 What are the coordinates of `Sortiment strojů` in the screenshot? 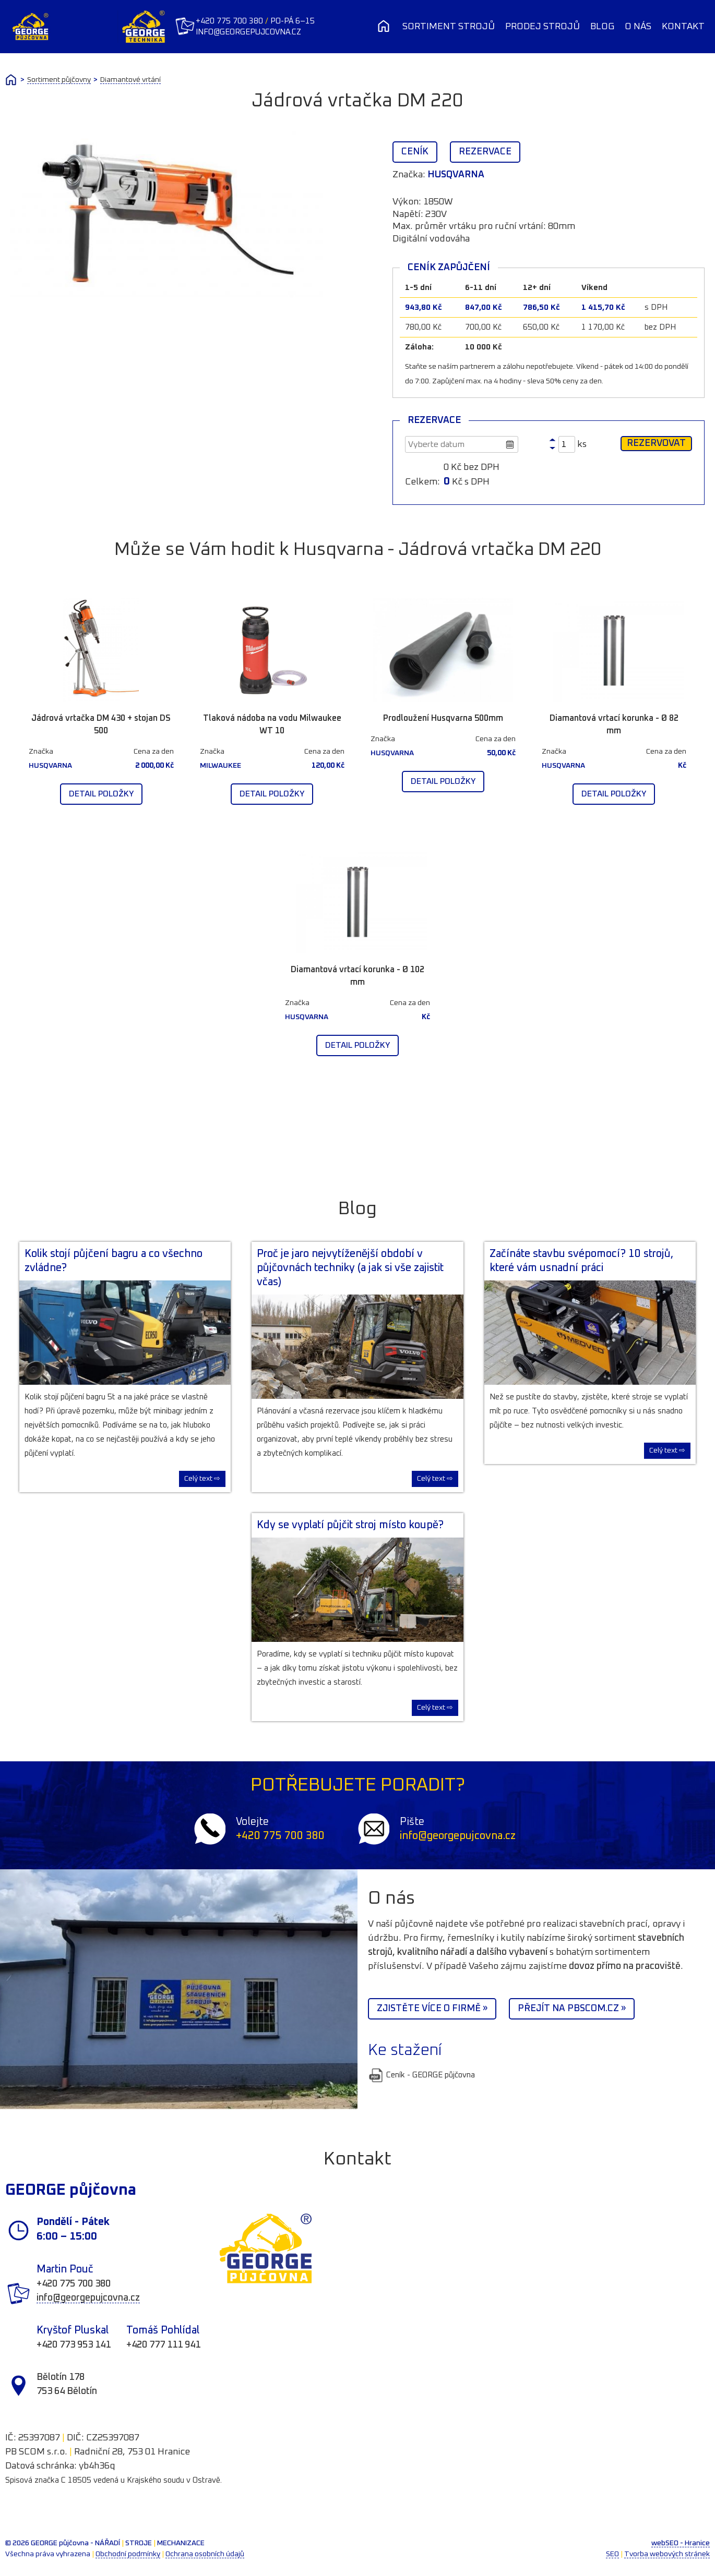 It's located at (448, 26).